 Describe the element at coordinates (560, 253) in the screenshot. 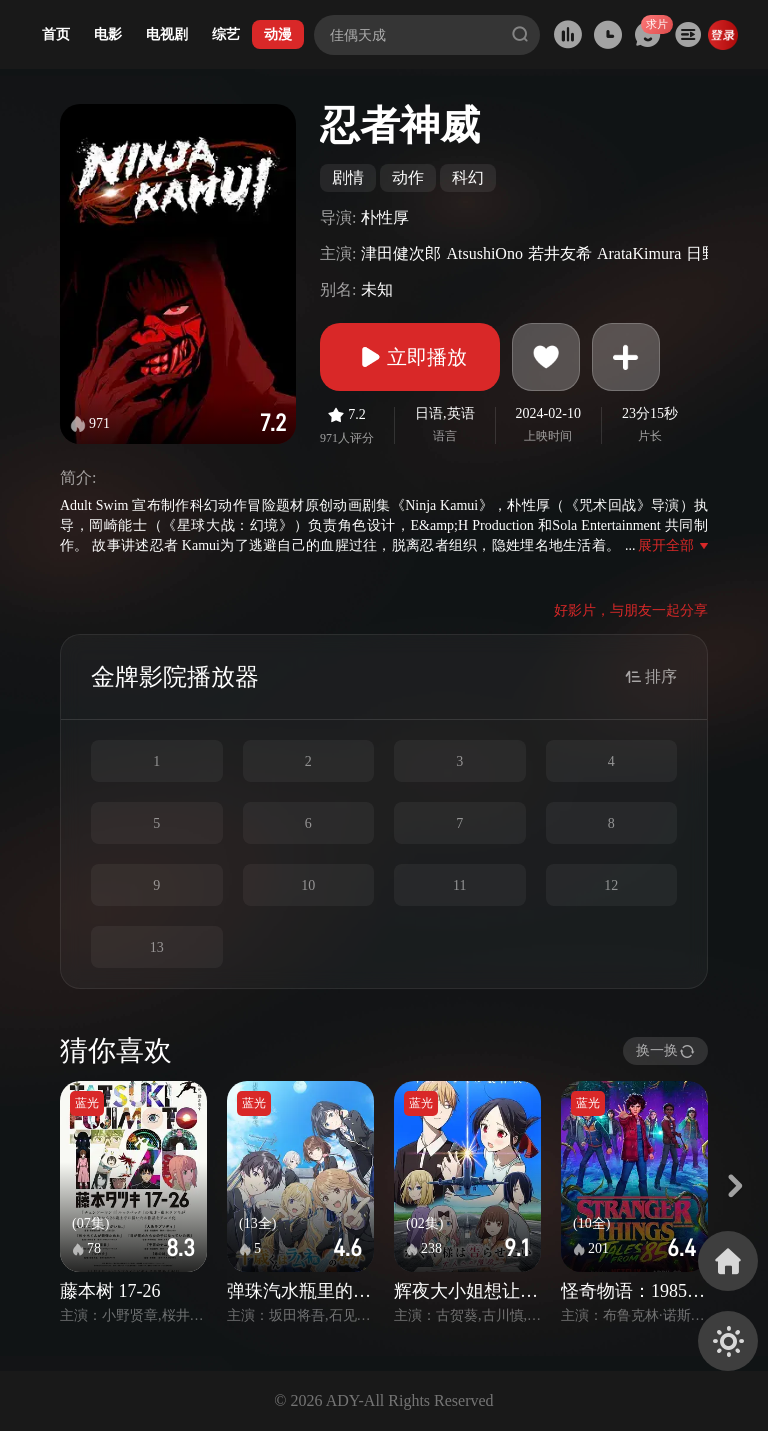

I see `若井友希` at that location.